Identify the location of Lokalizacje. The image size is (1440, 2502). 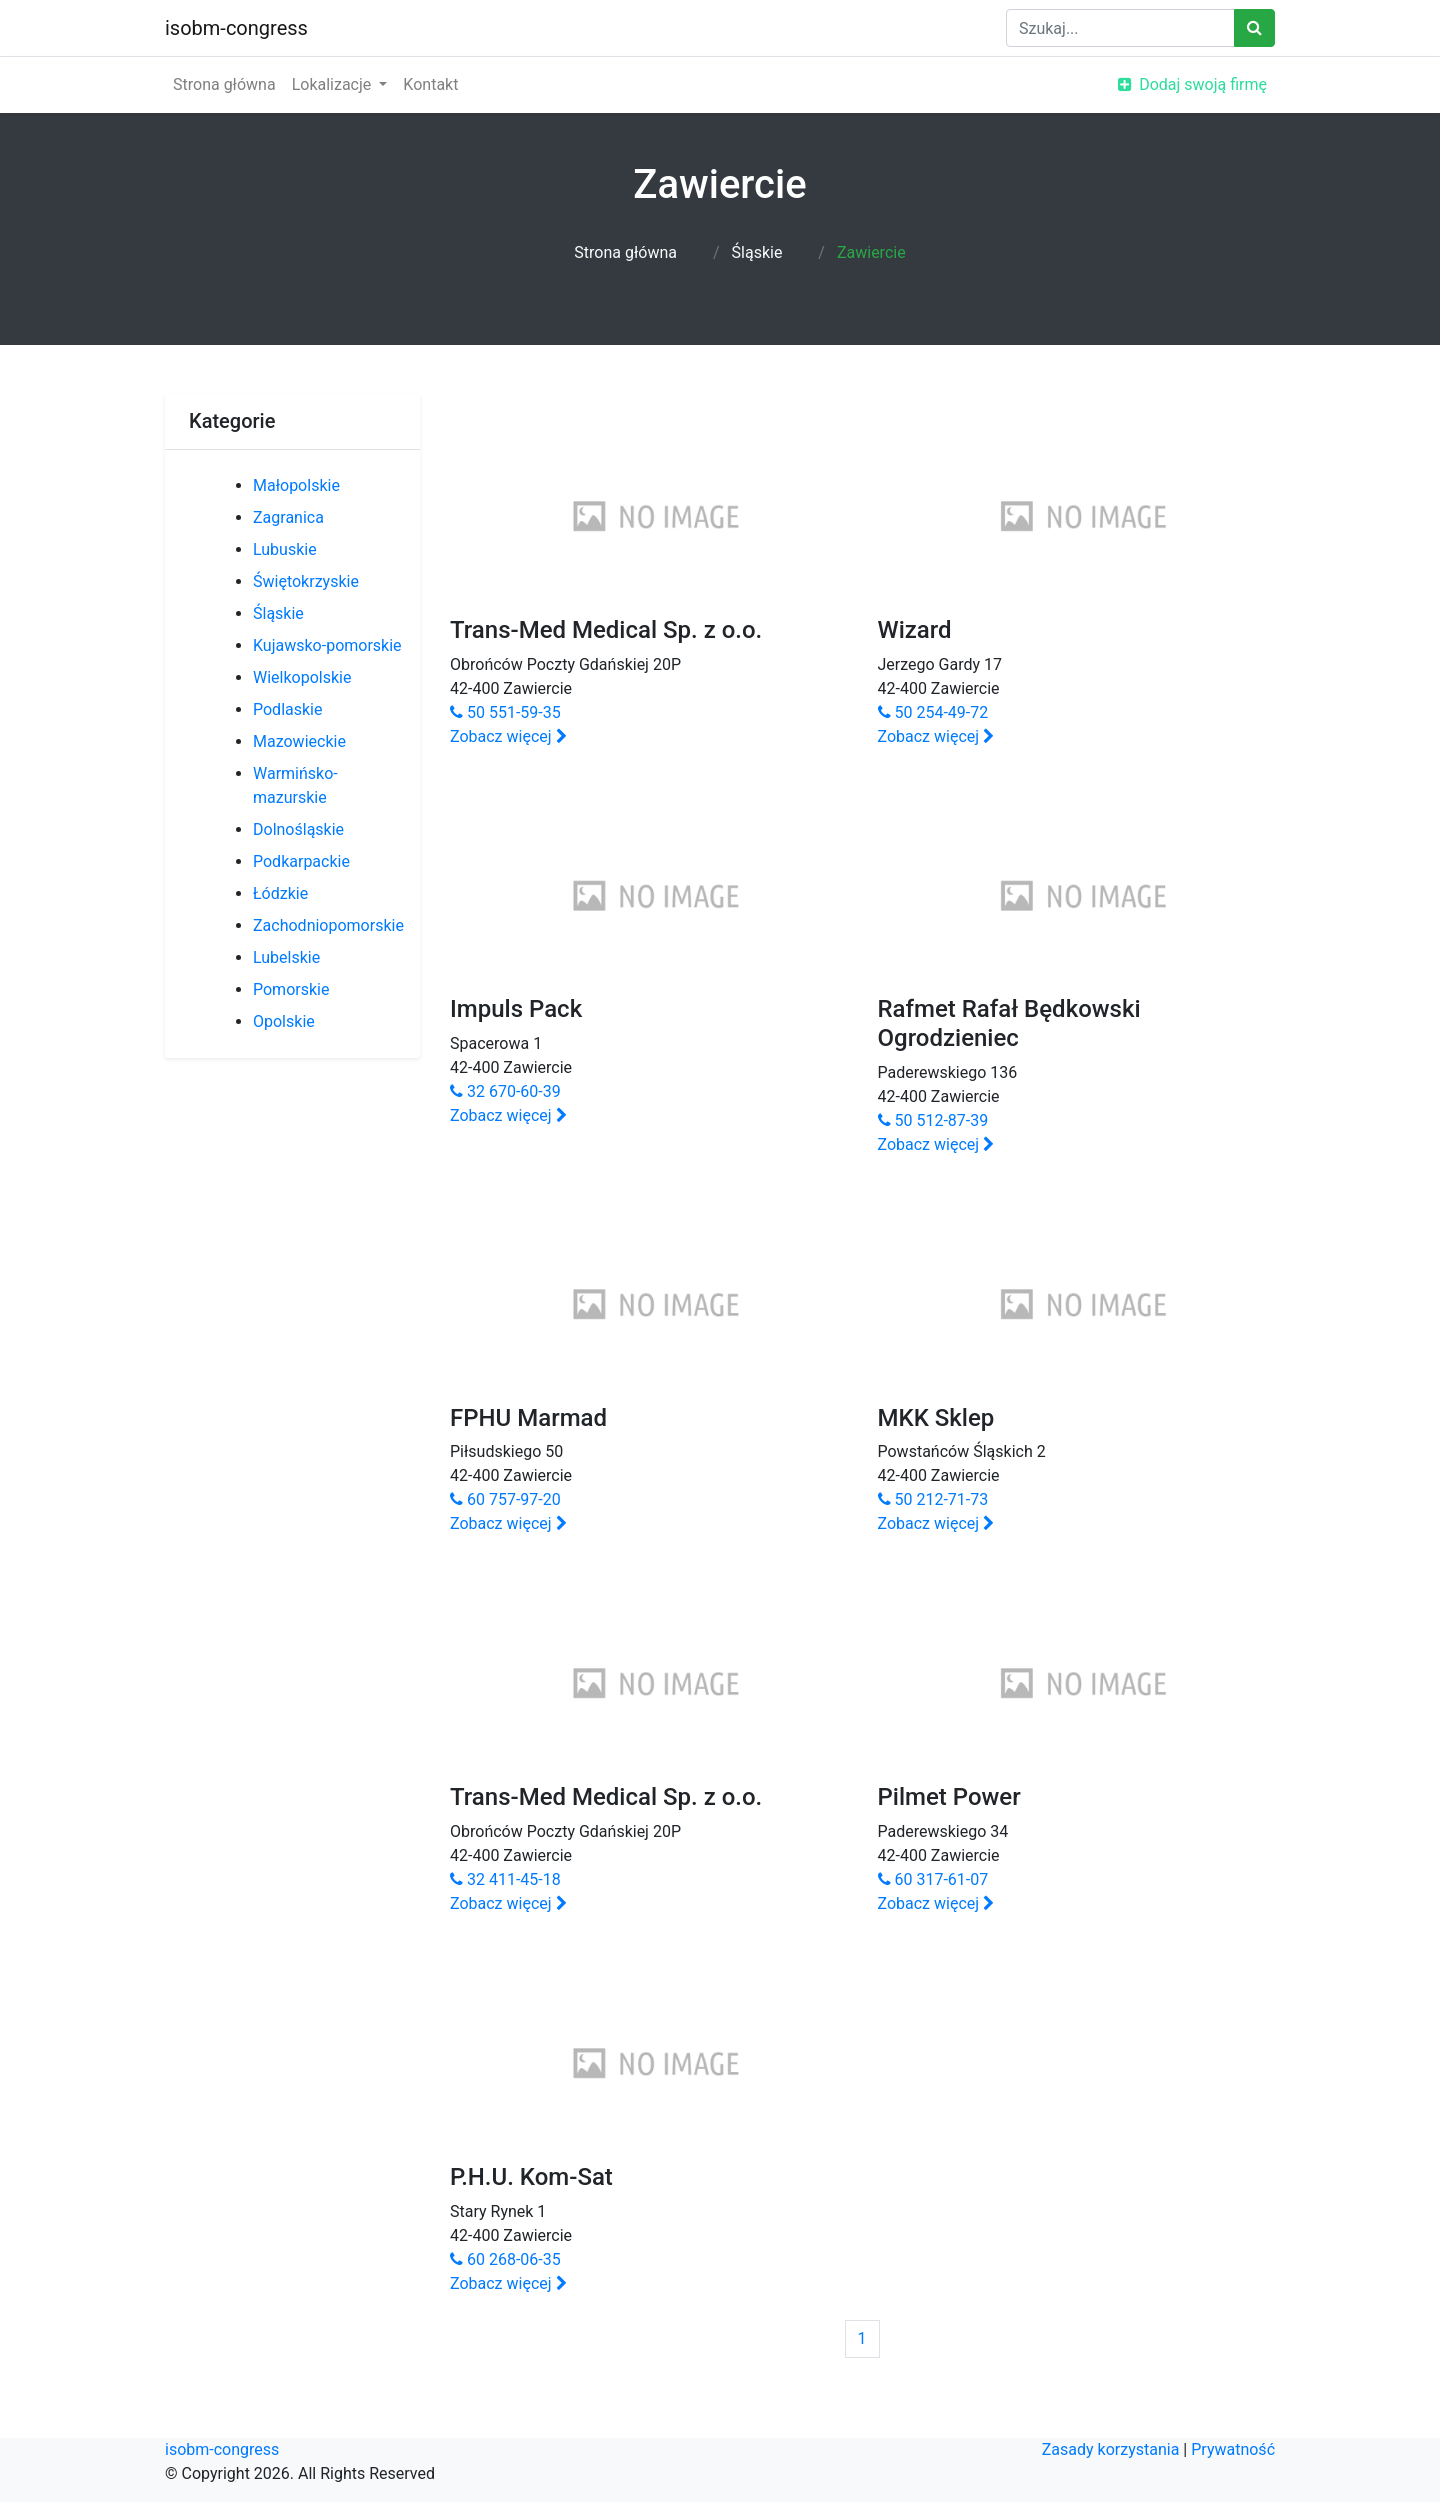
(334, 84).